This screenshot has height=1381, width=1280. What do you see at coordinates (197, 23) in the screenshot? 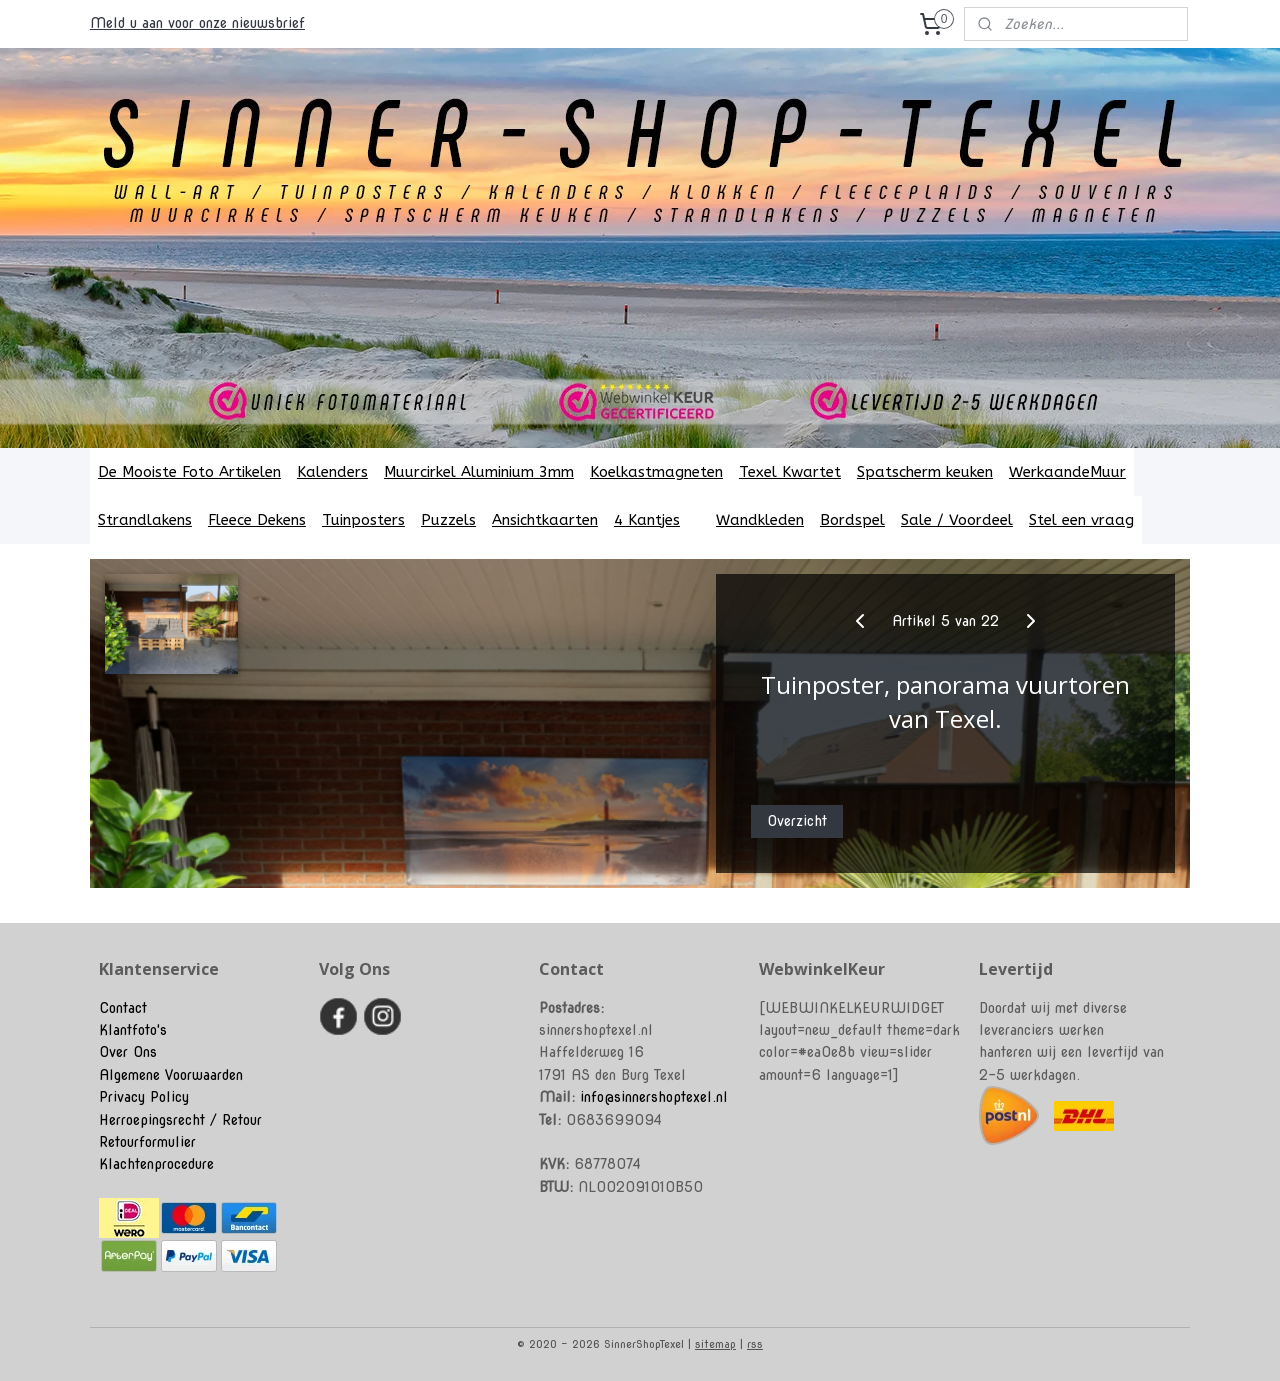
I see `Meld u aan voor onze nieuwsbrief` at bounding box center [197, 23].